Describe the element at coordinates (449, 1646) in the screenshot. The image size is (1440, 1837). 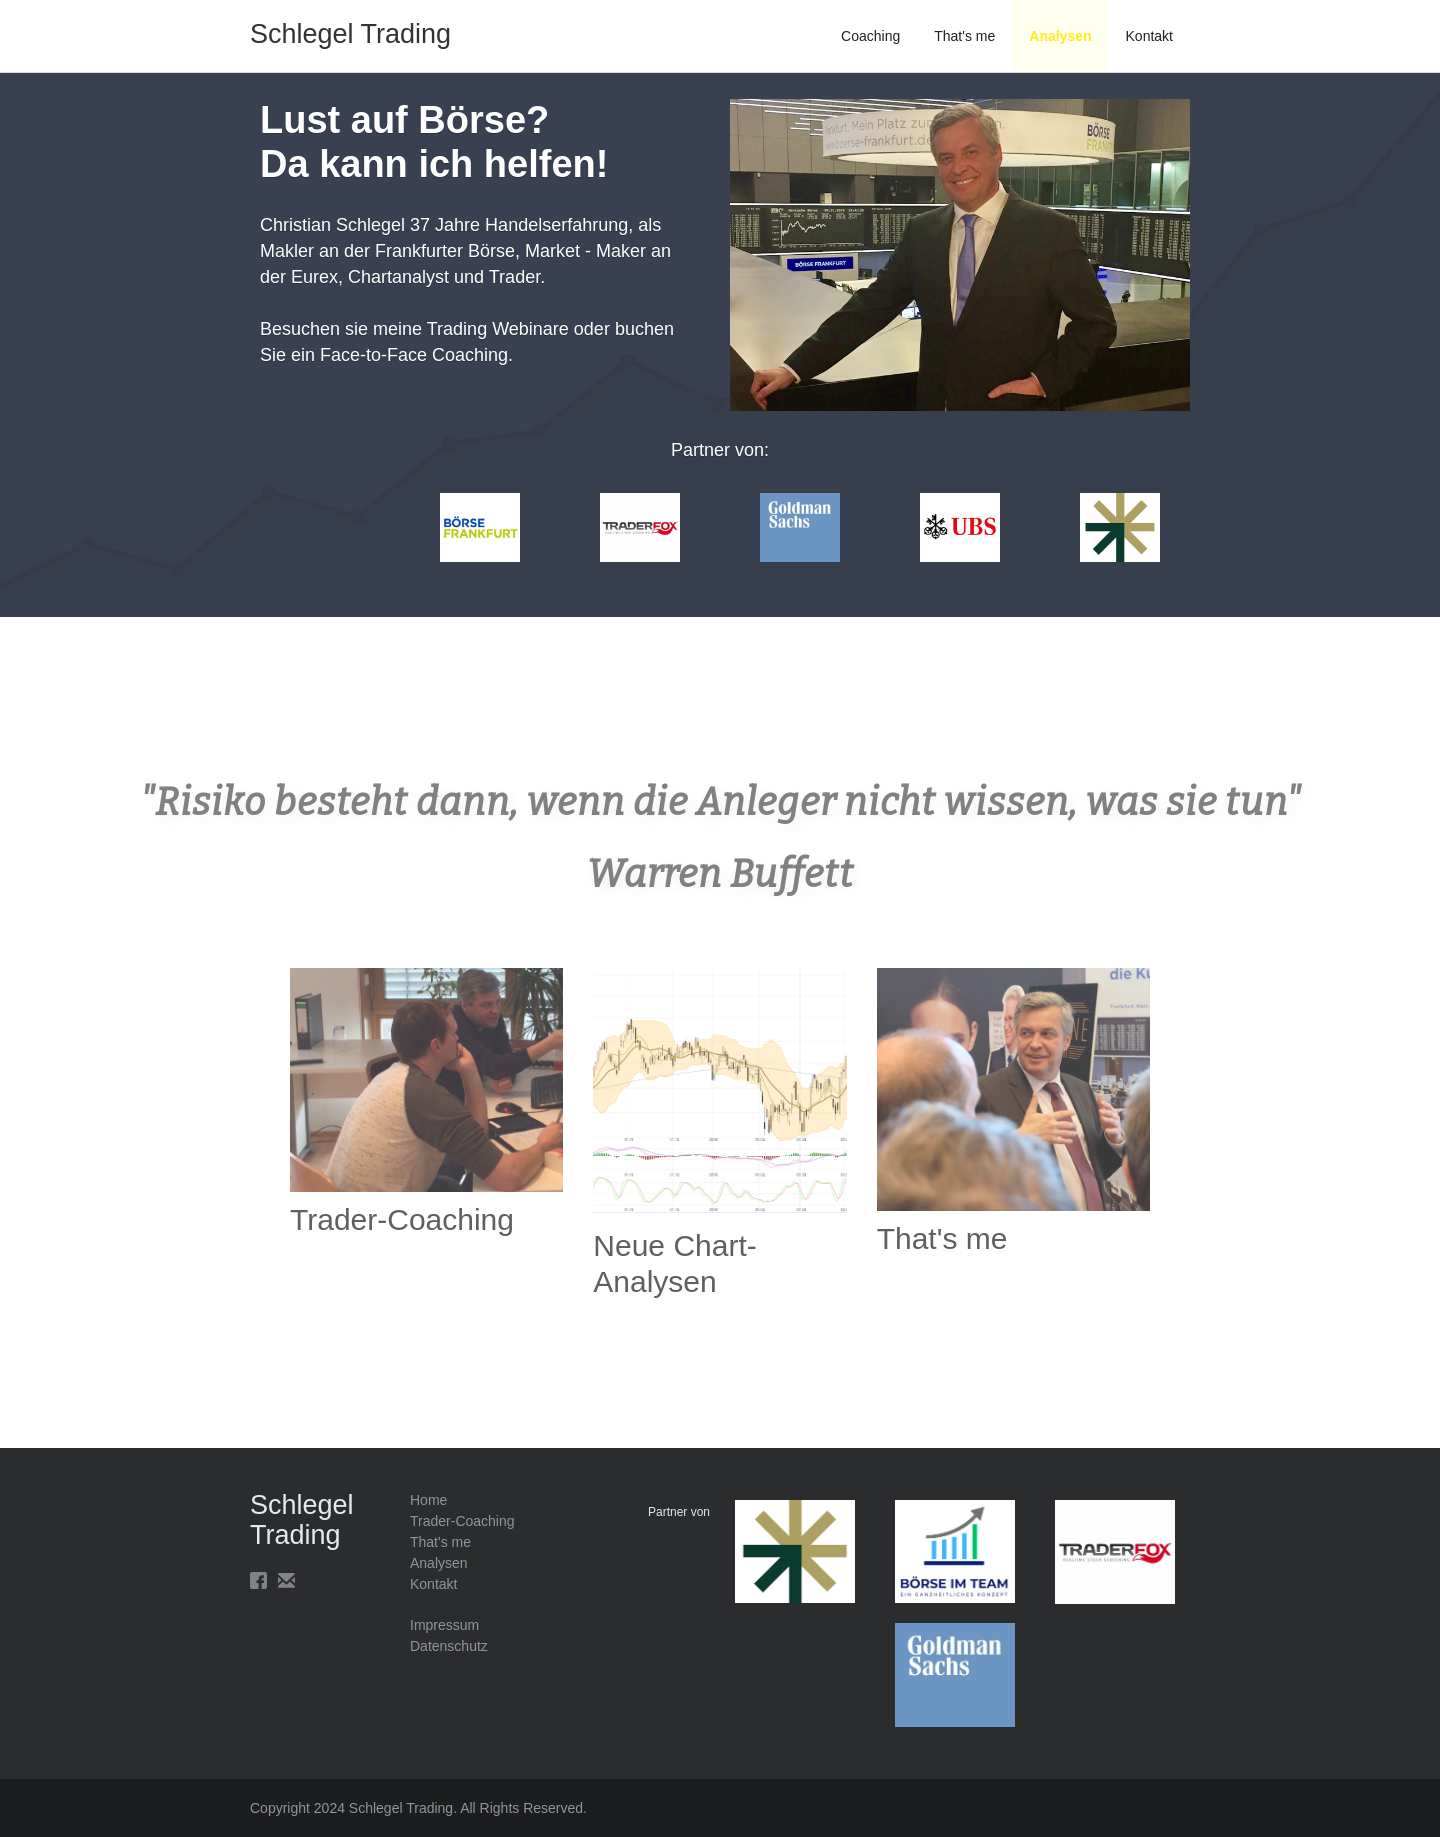
I see `Datenschutz` at that location.